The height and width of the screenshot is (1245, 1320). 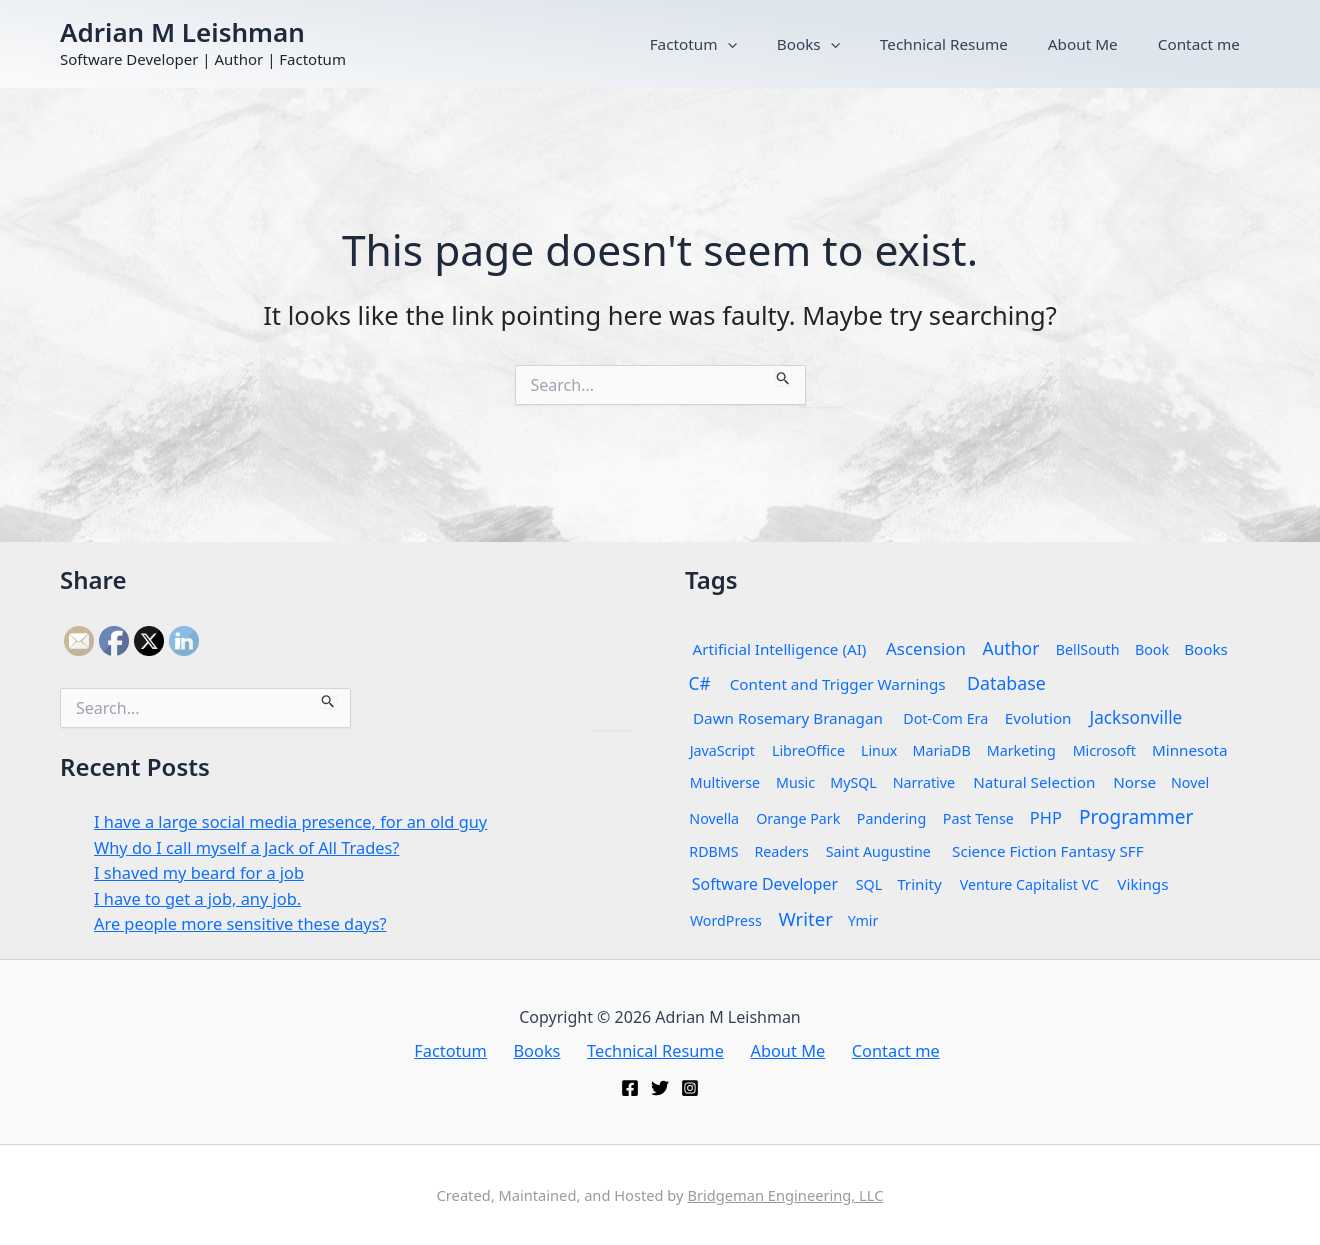 What do you see at coordinates (942, 749) in the screenshot?
I see `MariaDB [MariaDB (1 item)]` at bounding box center [942, 749].